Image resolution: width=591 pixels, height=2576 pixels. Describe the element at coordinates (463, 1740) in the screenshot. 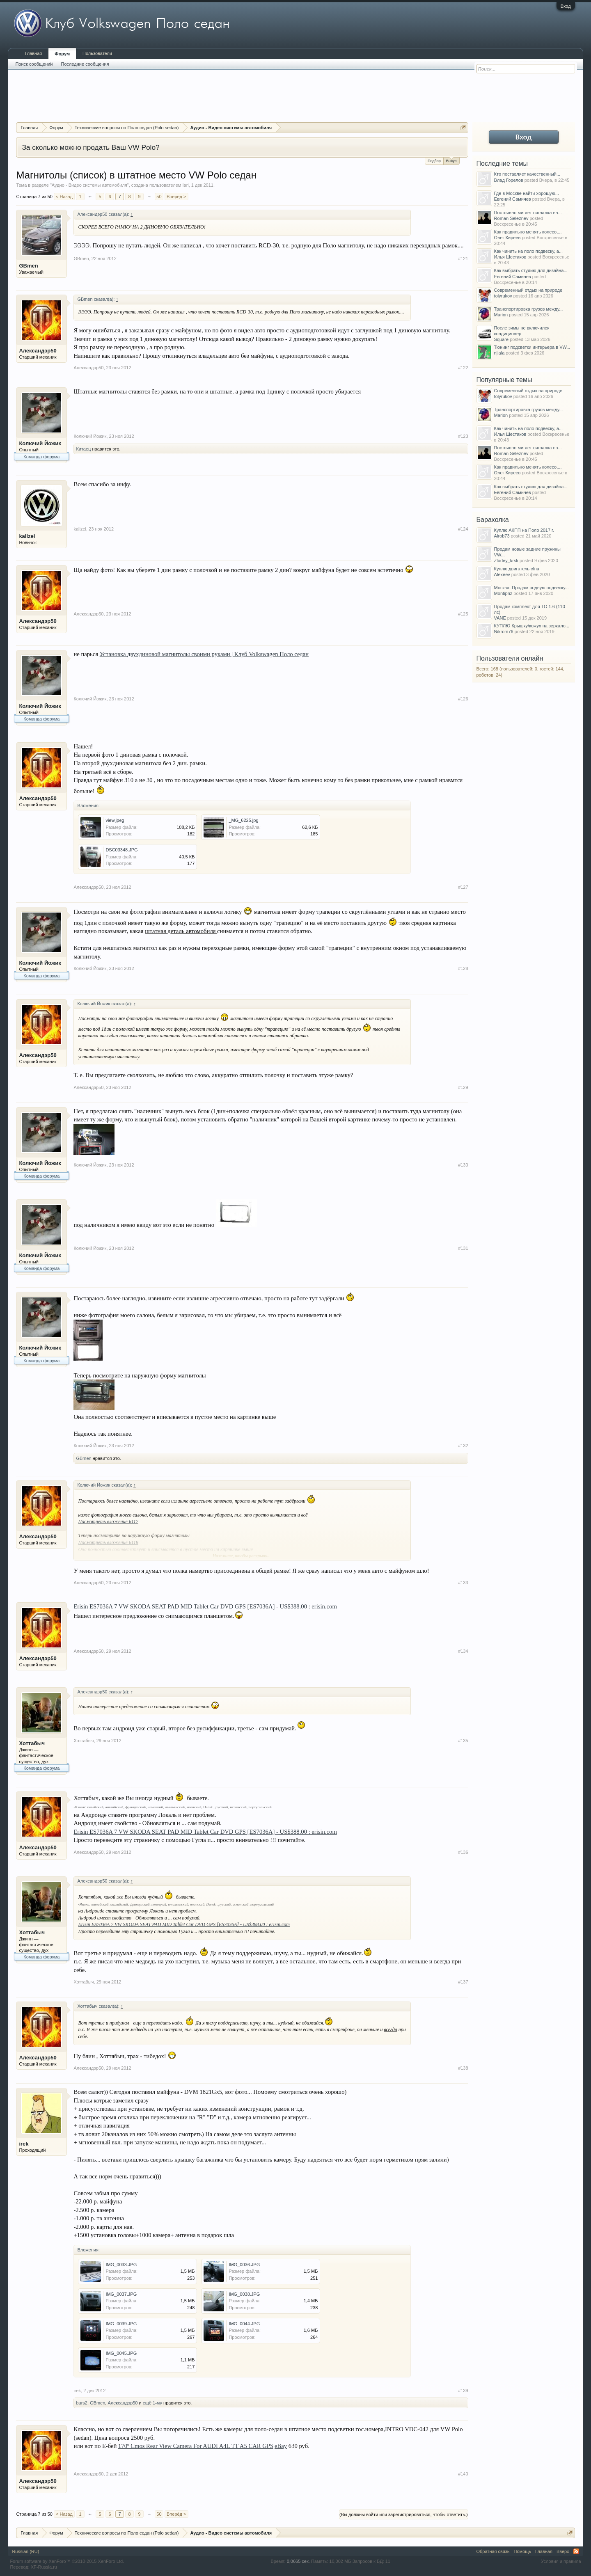

I see `#135` at that location.